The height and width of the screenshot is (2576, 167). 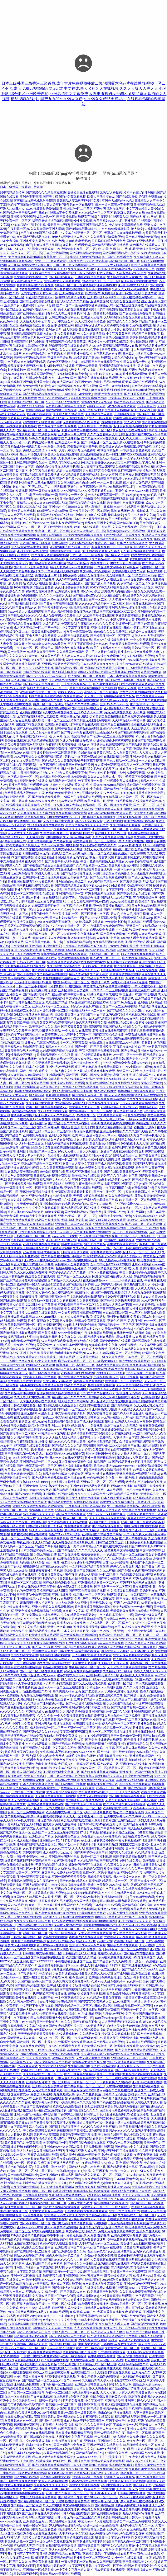 What do you see at coordinates (11, 353) in the screenshot?
I see `多水少妇视频网` at bounding box center [11, 353].